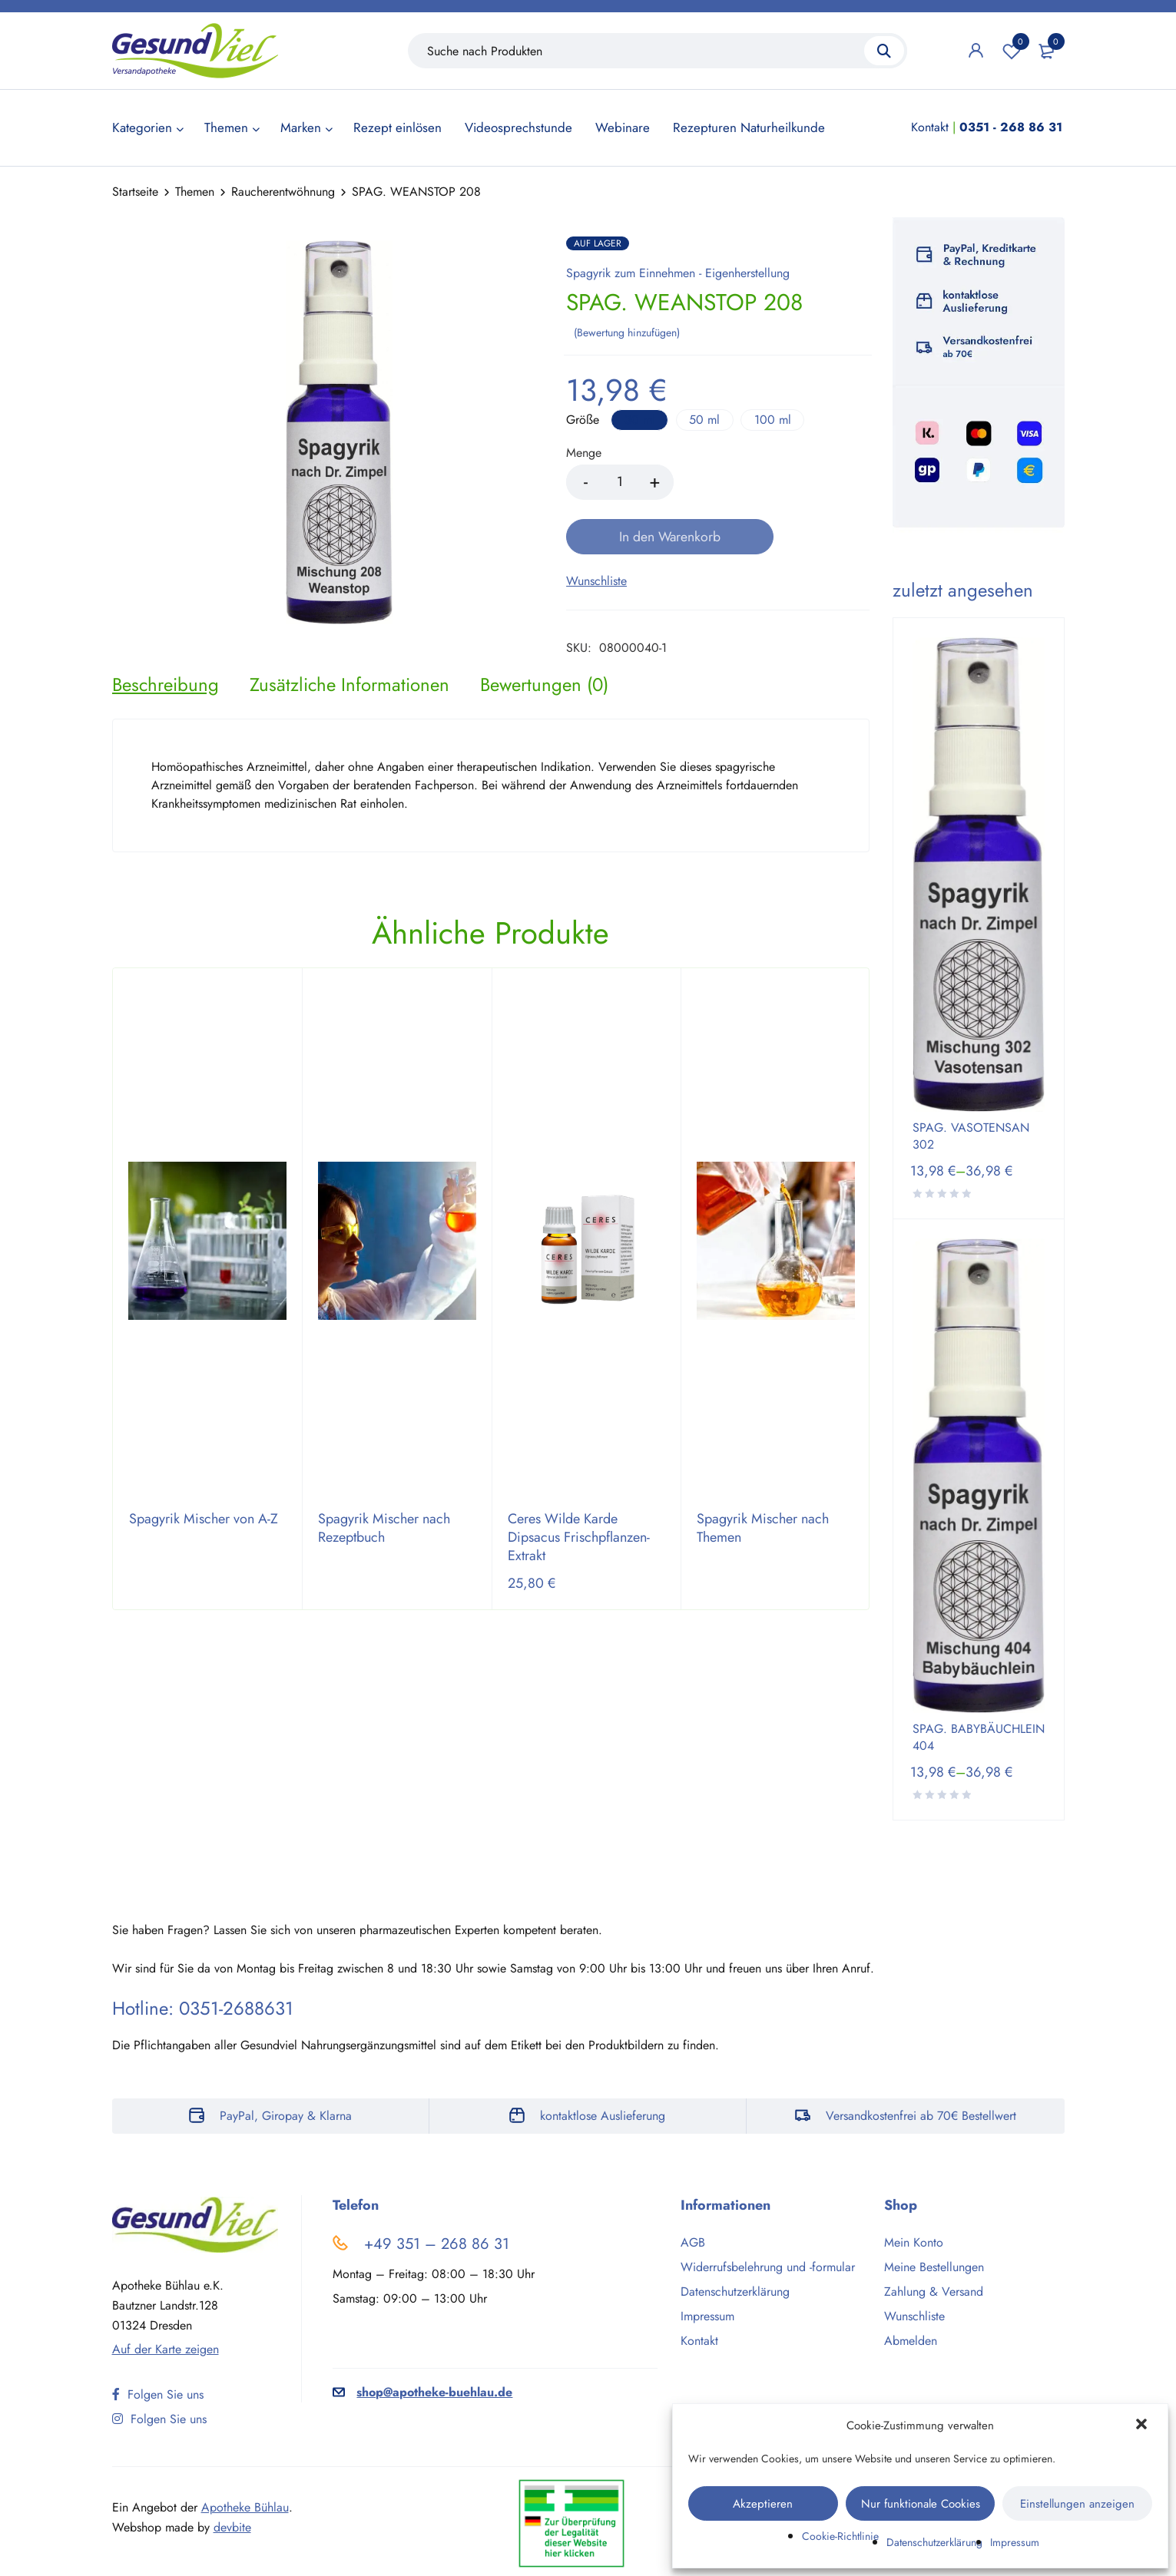 The width and height of the screenshot is (1176, 2576). I want to click on Datenschutzerklärung, so click(934, 2542).